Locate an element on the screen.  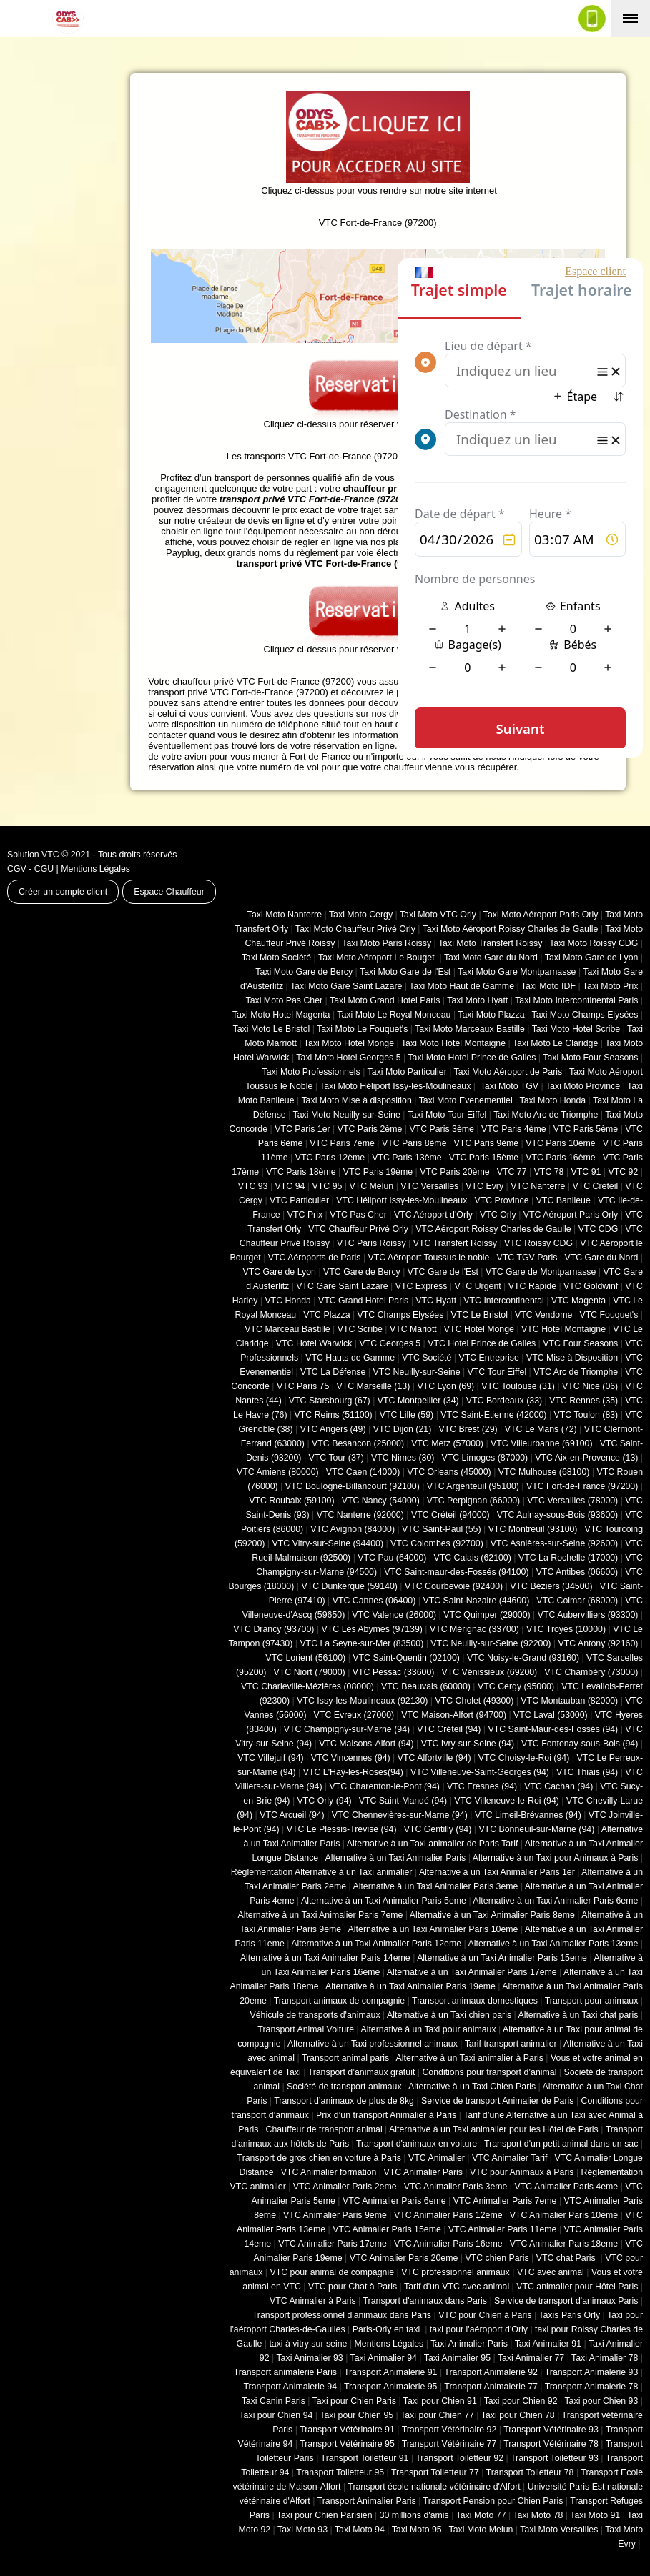
VTC Charleville-Mézières (08000) is located at coordinates (307, 1686).